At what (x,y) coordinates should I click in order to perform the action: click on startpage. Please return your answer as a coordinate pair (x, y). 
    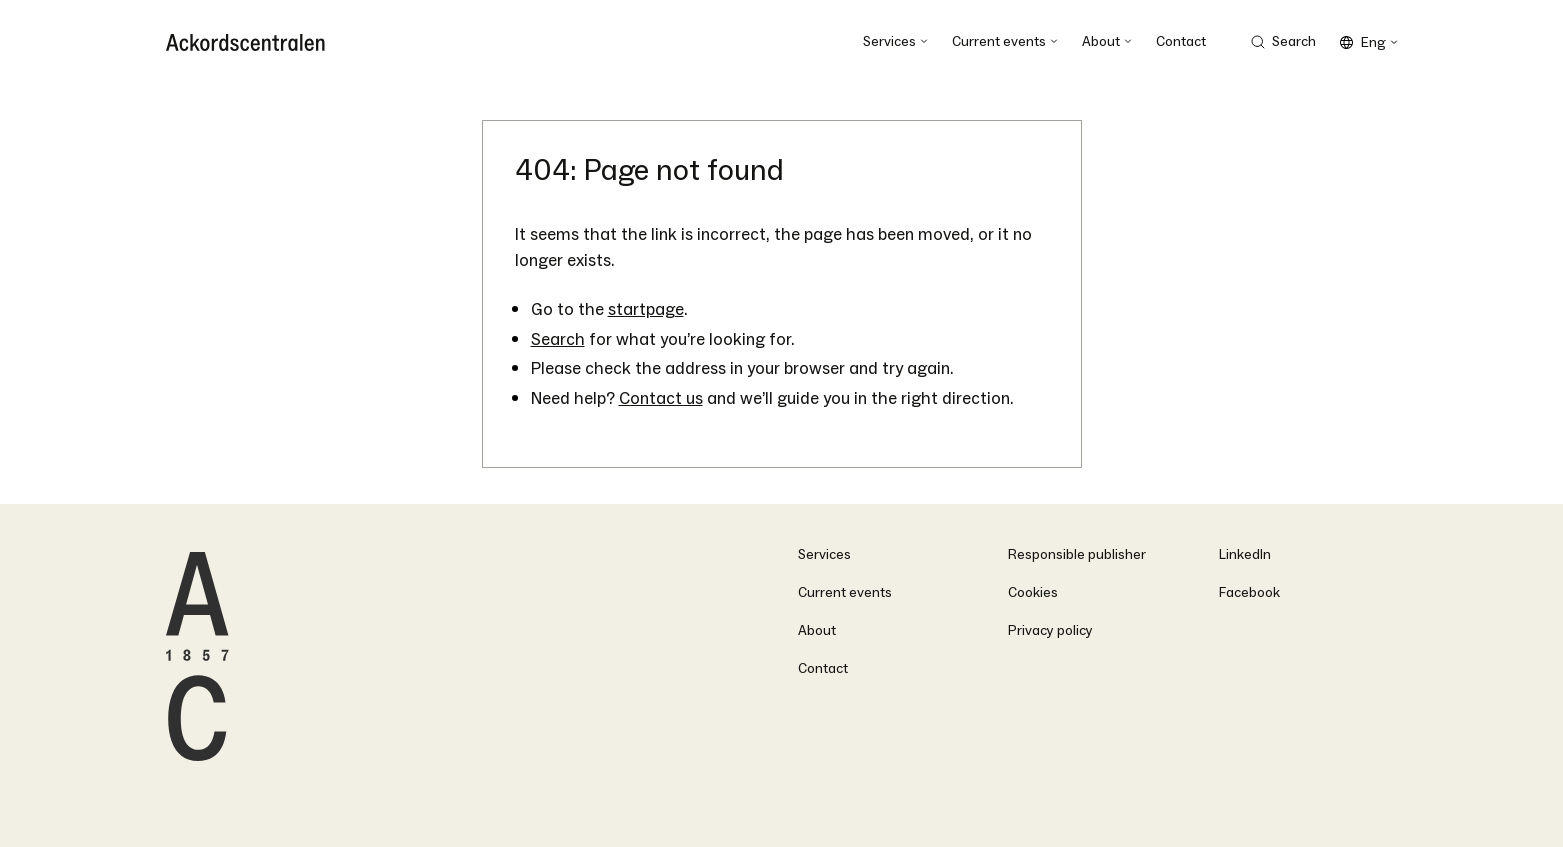
    Looking at the image, I should click on (646, 309).